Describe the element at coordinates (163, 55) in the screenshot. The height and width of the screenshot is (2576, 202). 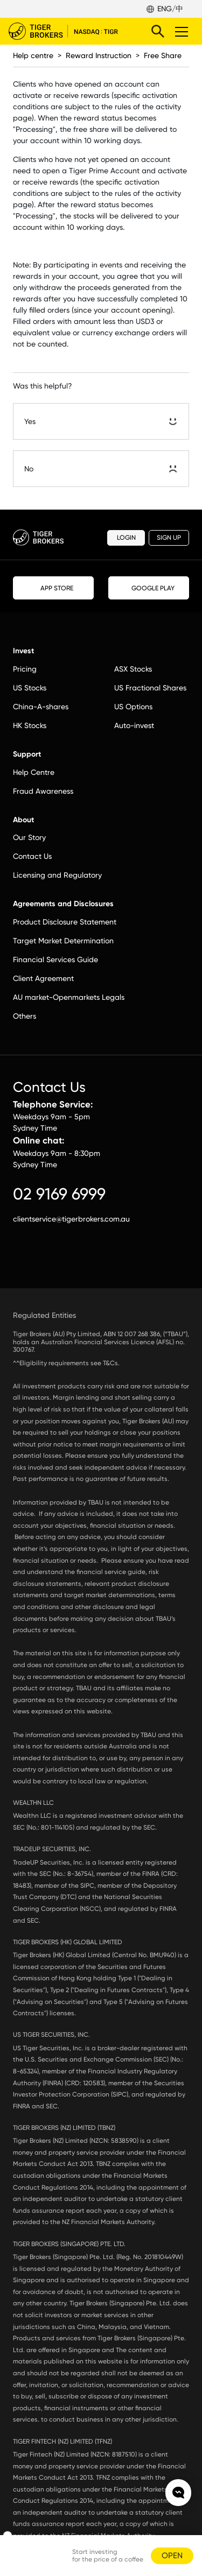
I see `Free Share` at that location.